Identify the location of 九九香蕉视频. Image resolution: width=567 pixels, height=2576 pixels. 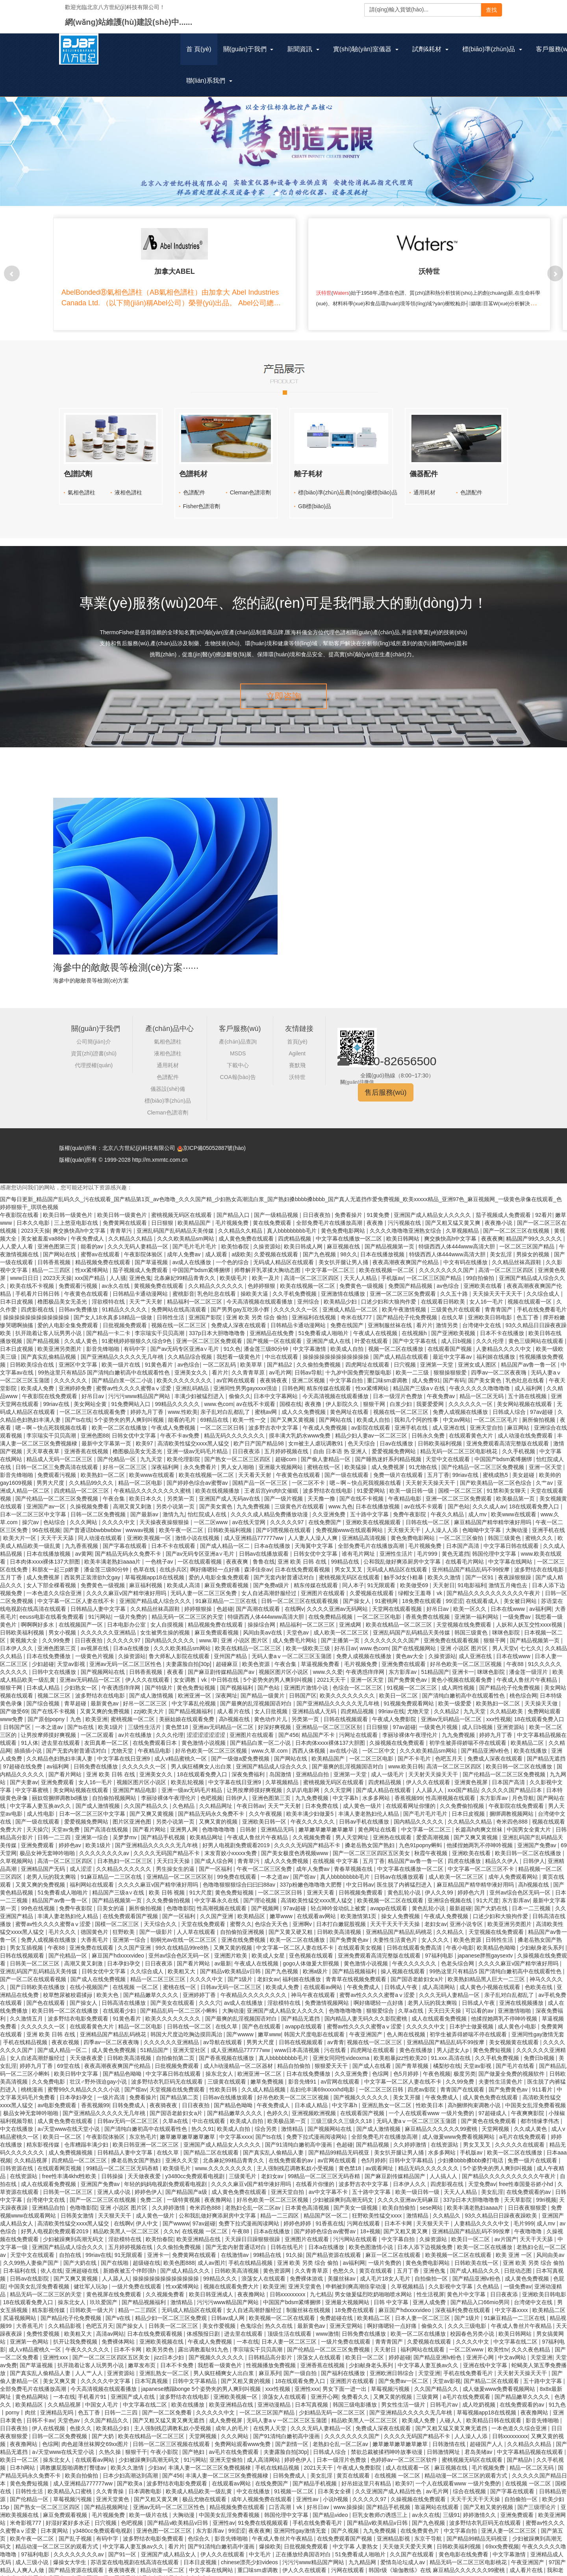
(82, 1540).